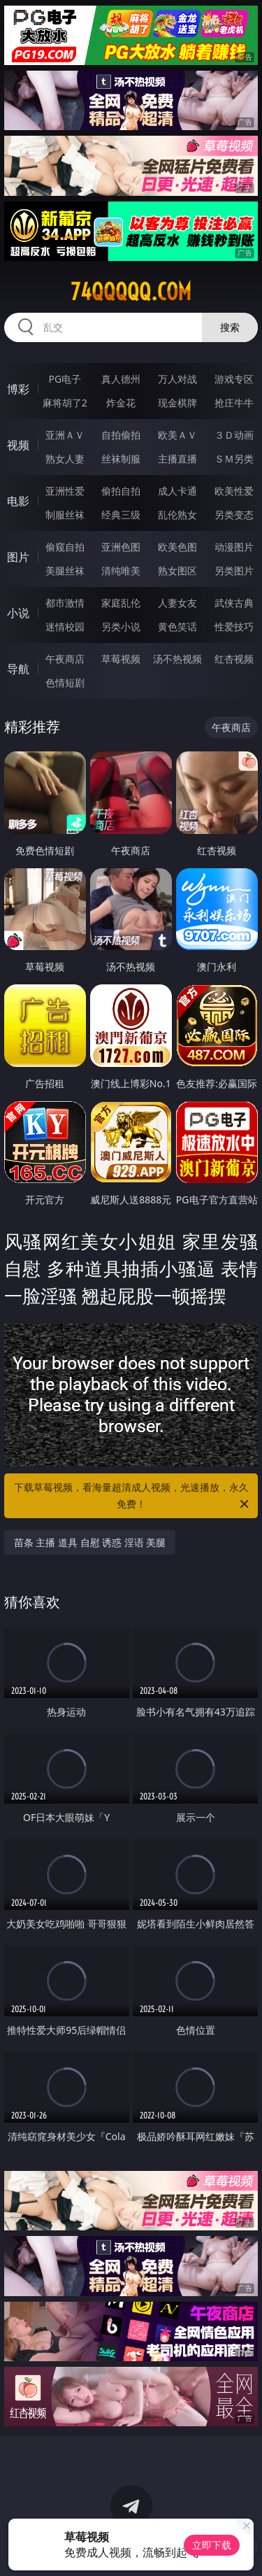 Image resolution: width=262 pixels, height=2576 pixels. What do you see at coordinates (120, 378) in the screenshot?
I see `真人德州` at bounding box center [120, 378].